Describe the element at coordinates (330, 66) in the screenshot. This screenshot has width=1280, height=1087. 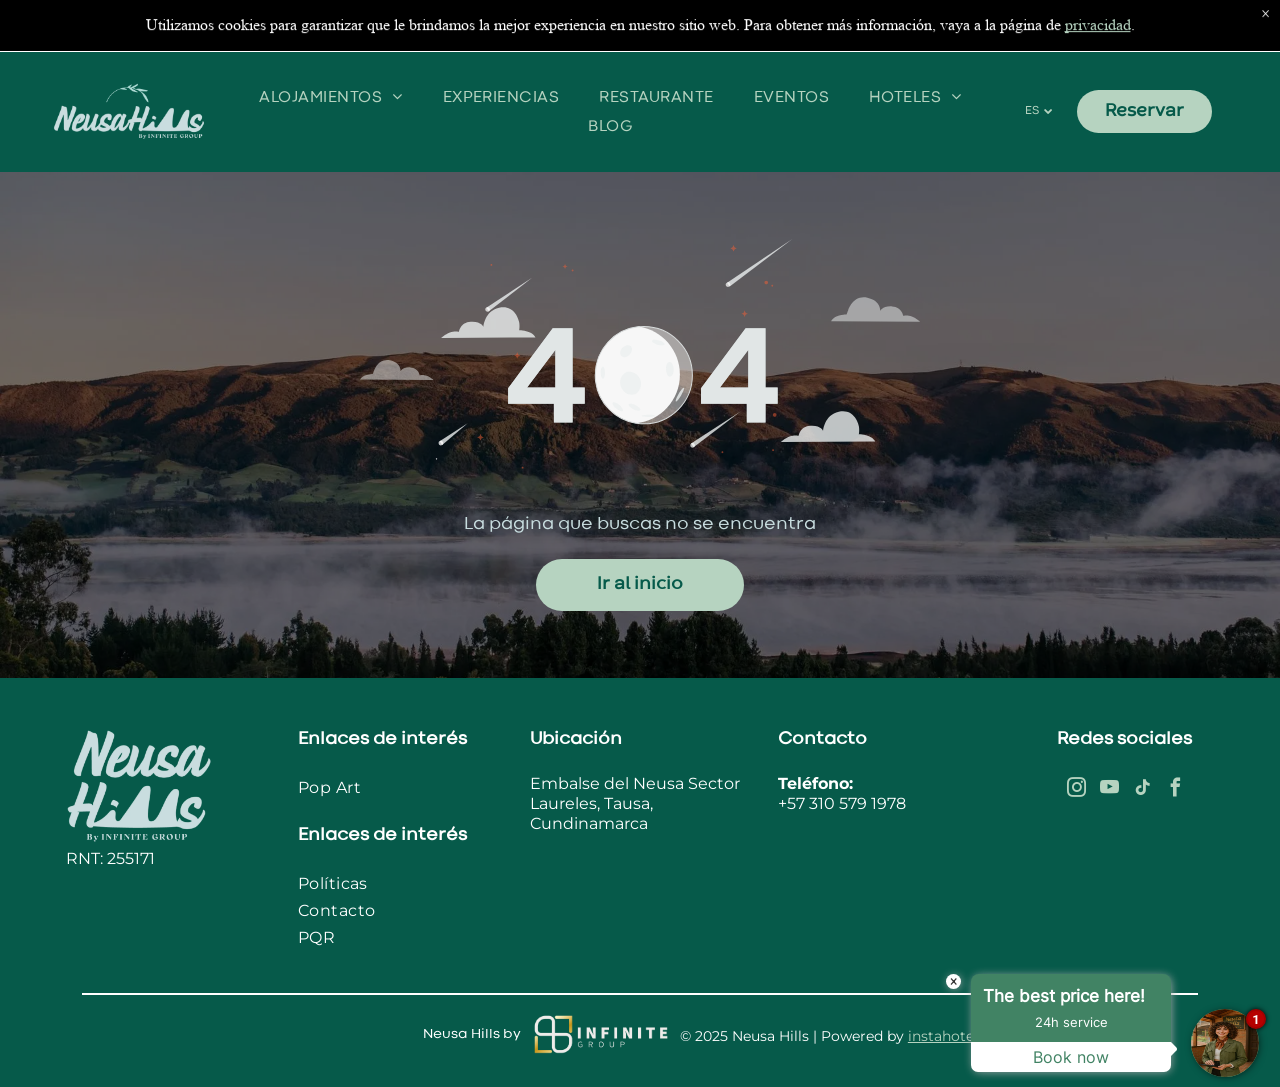
I see `[menuitem]` at that location.